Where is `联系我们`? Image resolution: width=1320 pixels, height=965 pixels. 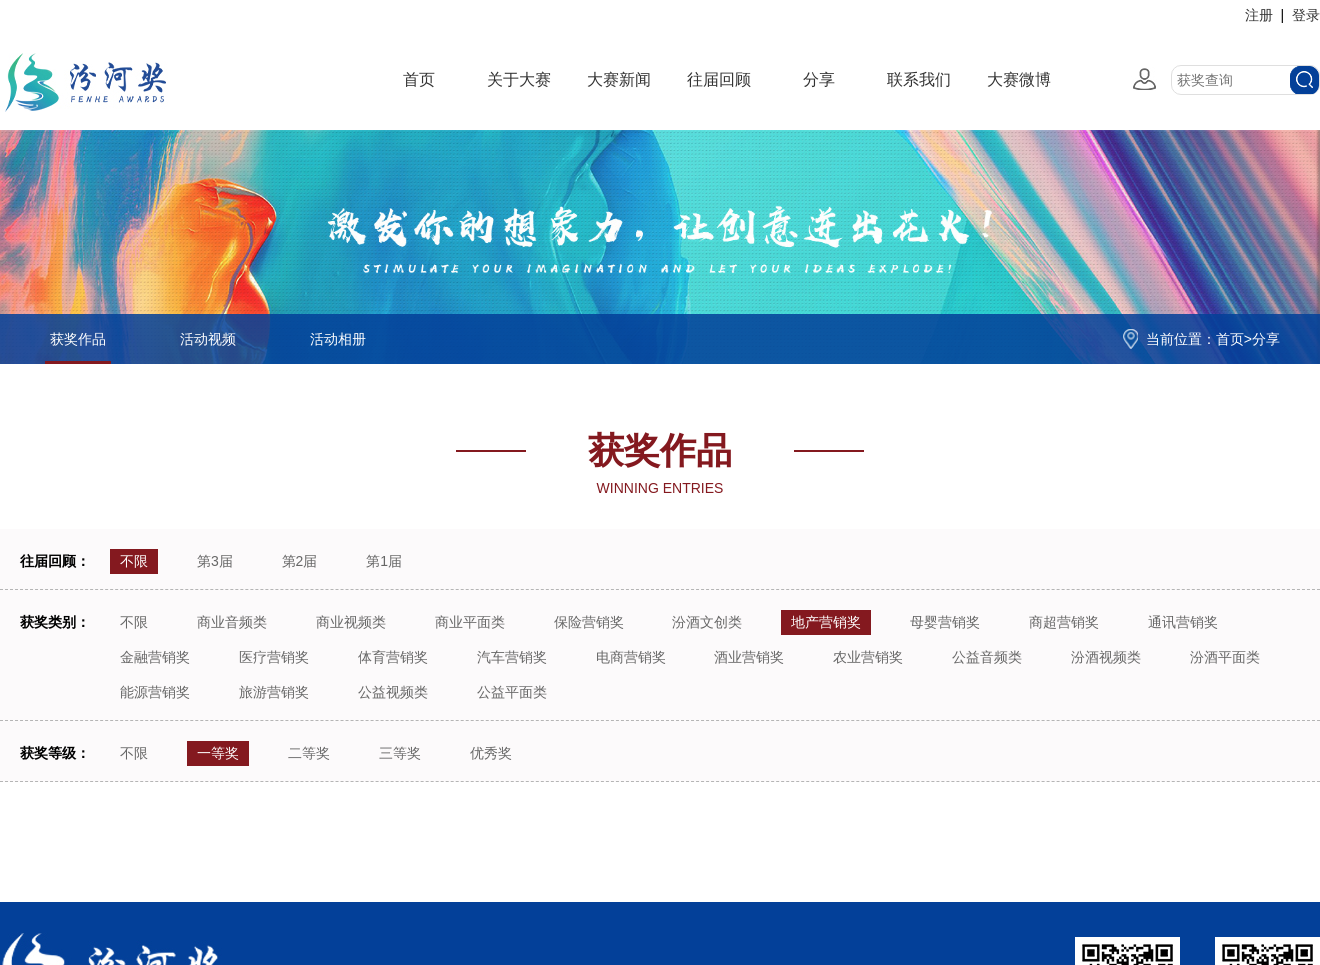 联系我们 is located at coordinates (919, 79).